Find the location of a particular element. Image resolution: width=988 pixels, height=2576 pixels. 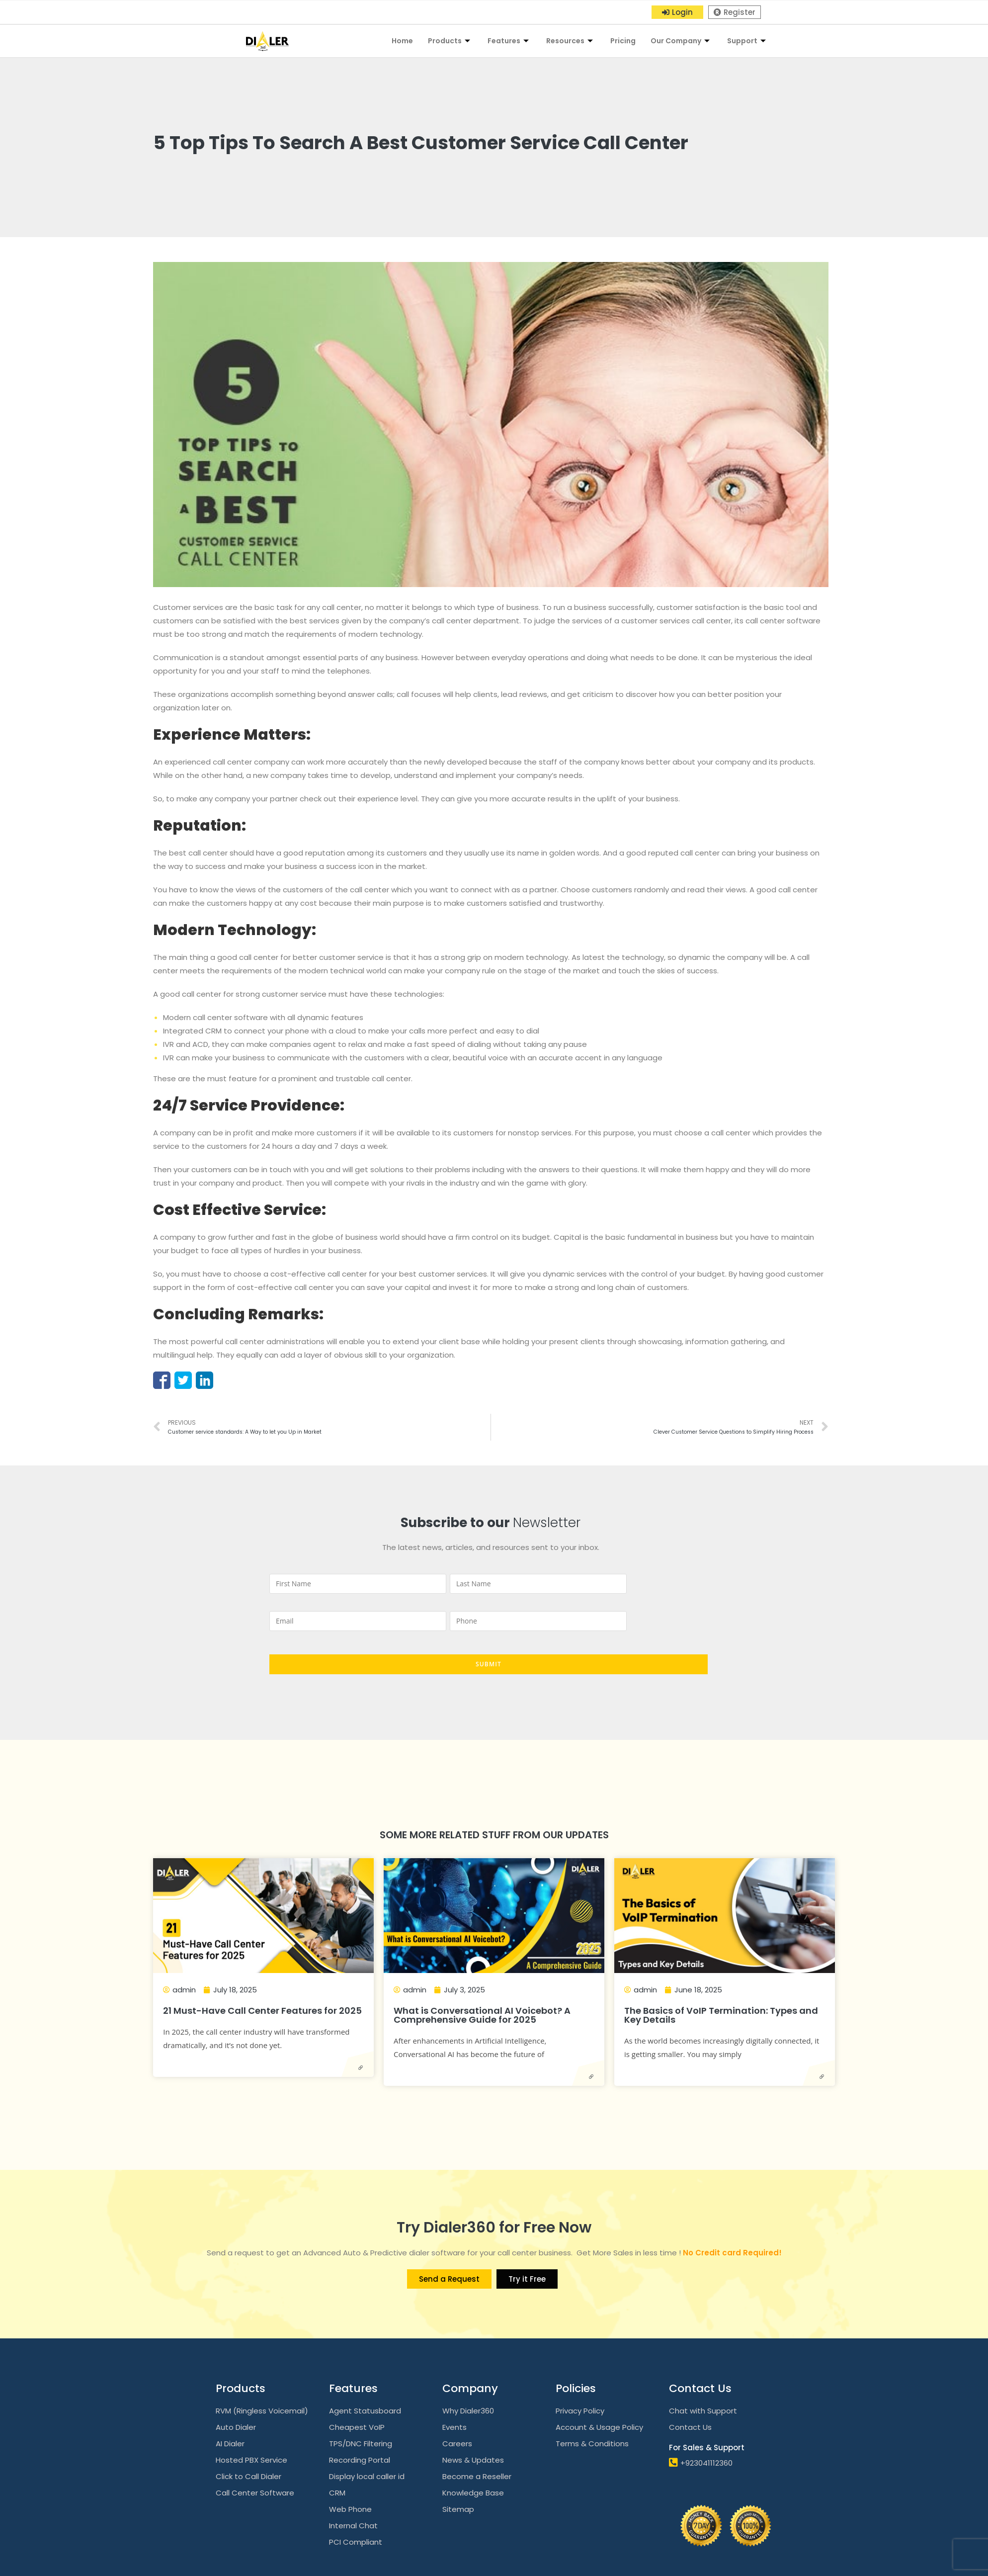

Support is located at coordinates (747, 41).